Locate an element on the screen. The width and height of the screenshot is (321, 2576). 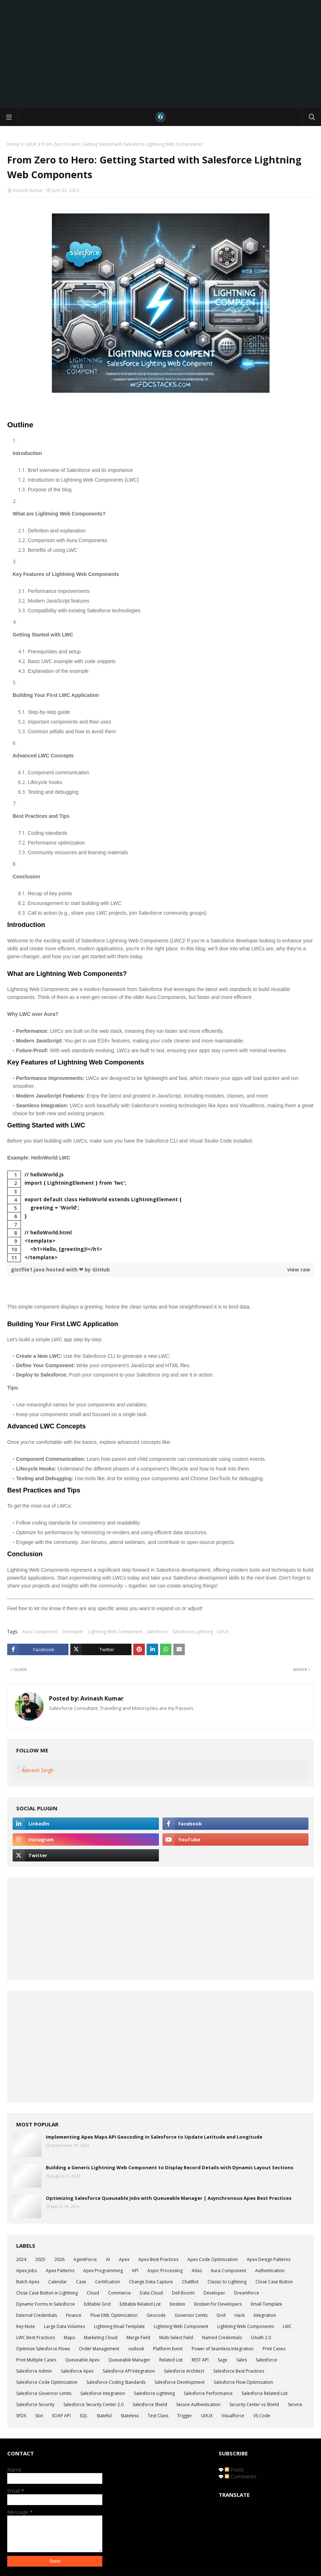
Salesforce Governor Limits is located at coordinates (43, 2393).